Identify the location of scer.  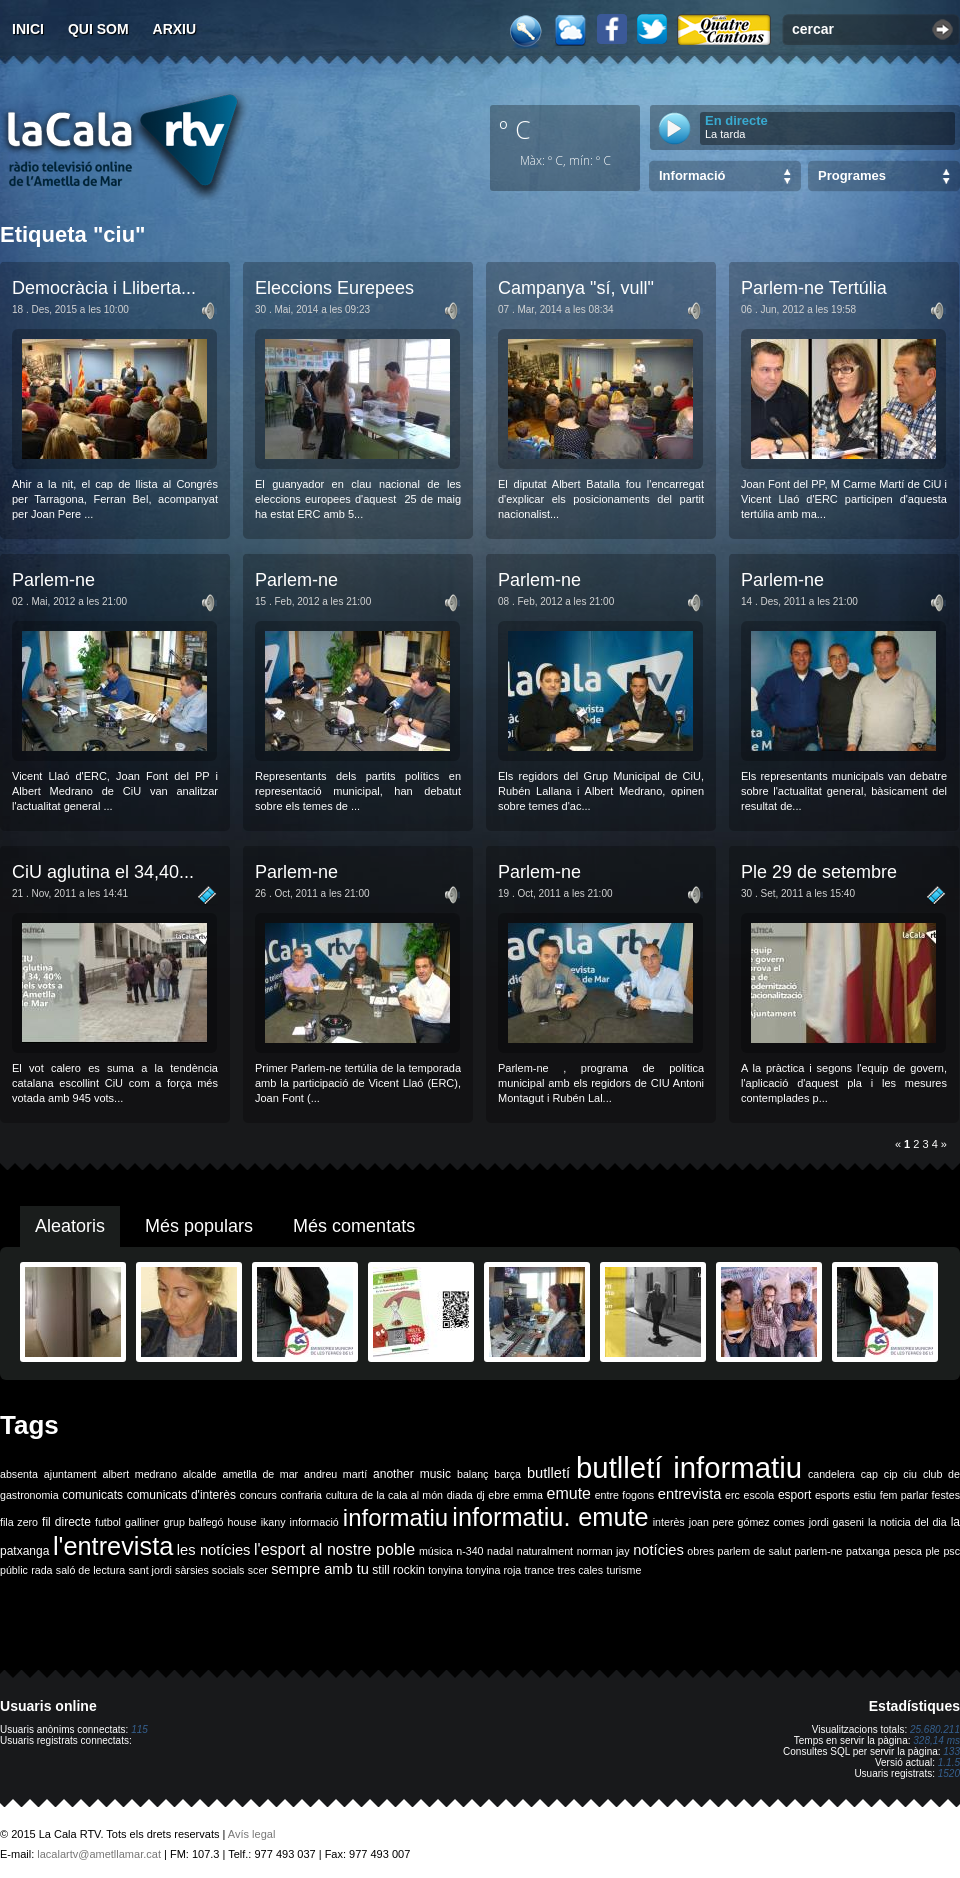
(258, 1570).